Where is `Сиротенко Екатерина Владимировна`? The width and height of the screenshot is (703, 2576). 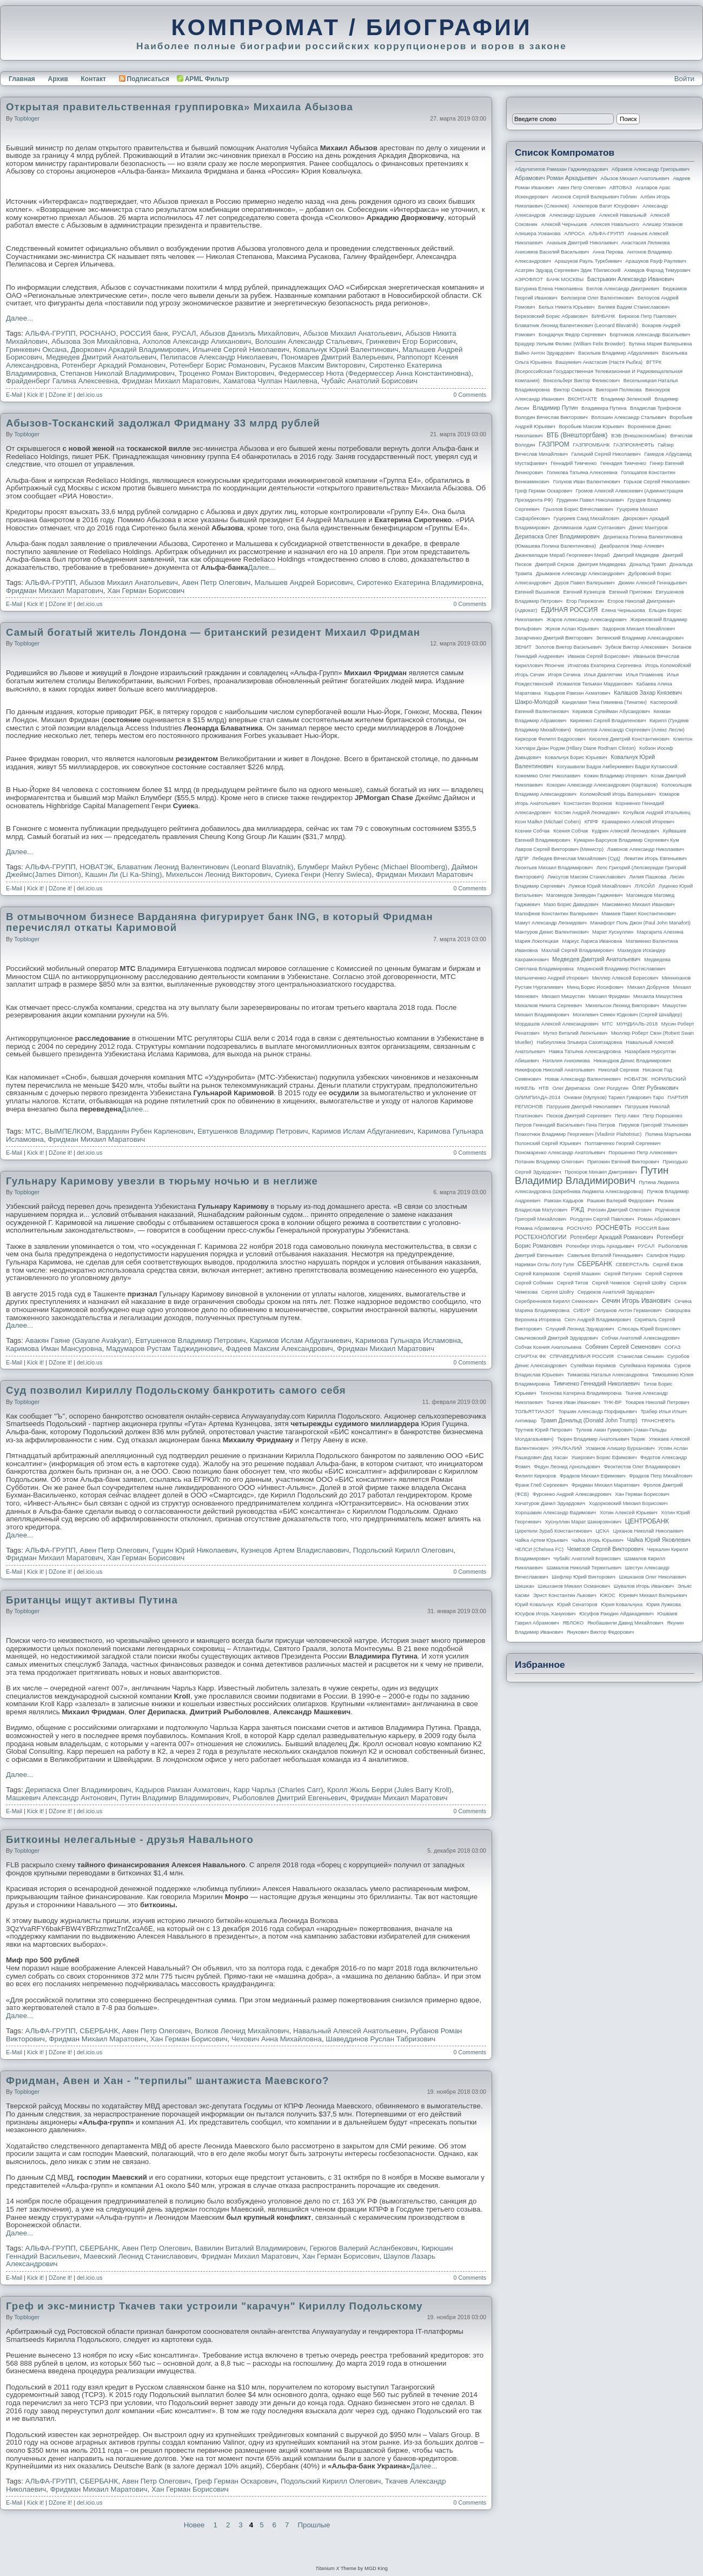
Сиротенко Екатерина Владимировна is located at coordinates (419, 582).